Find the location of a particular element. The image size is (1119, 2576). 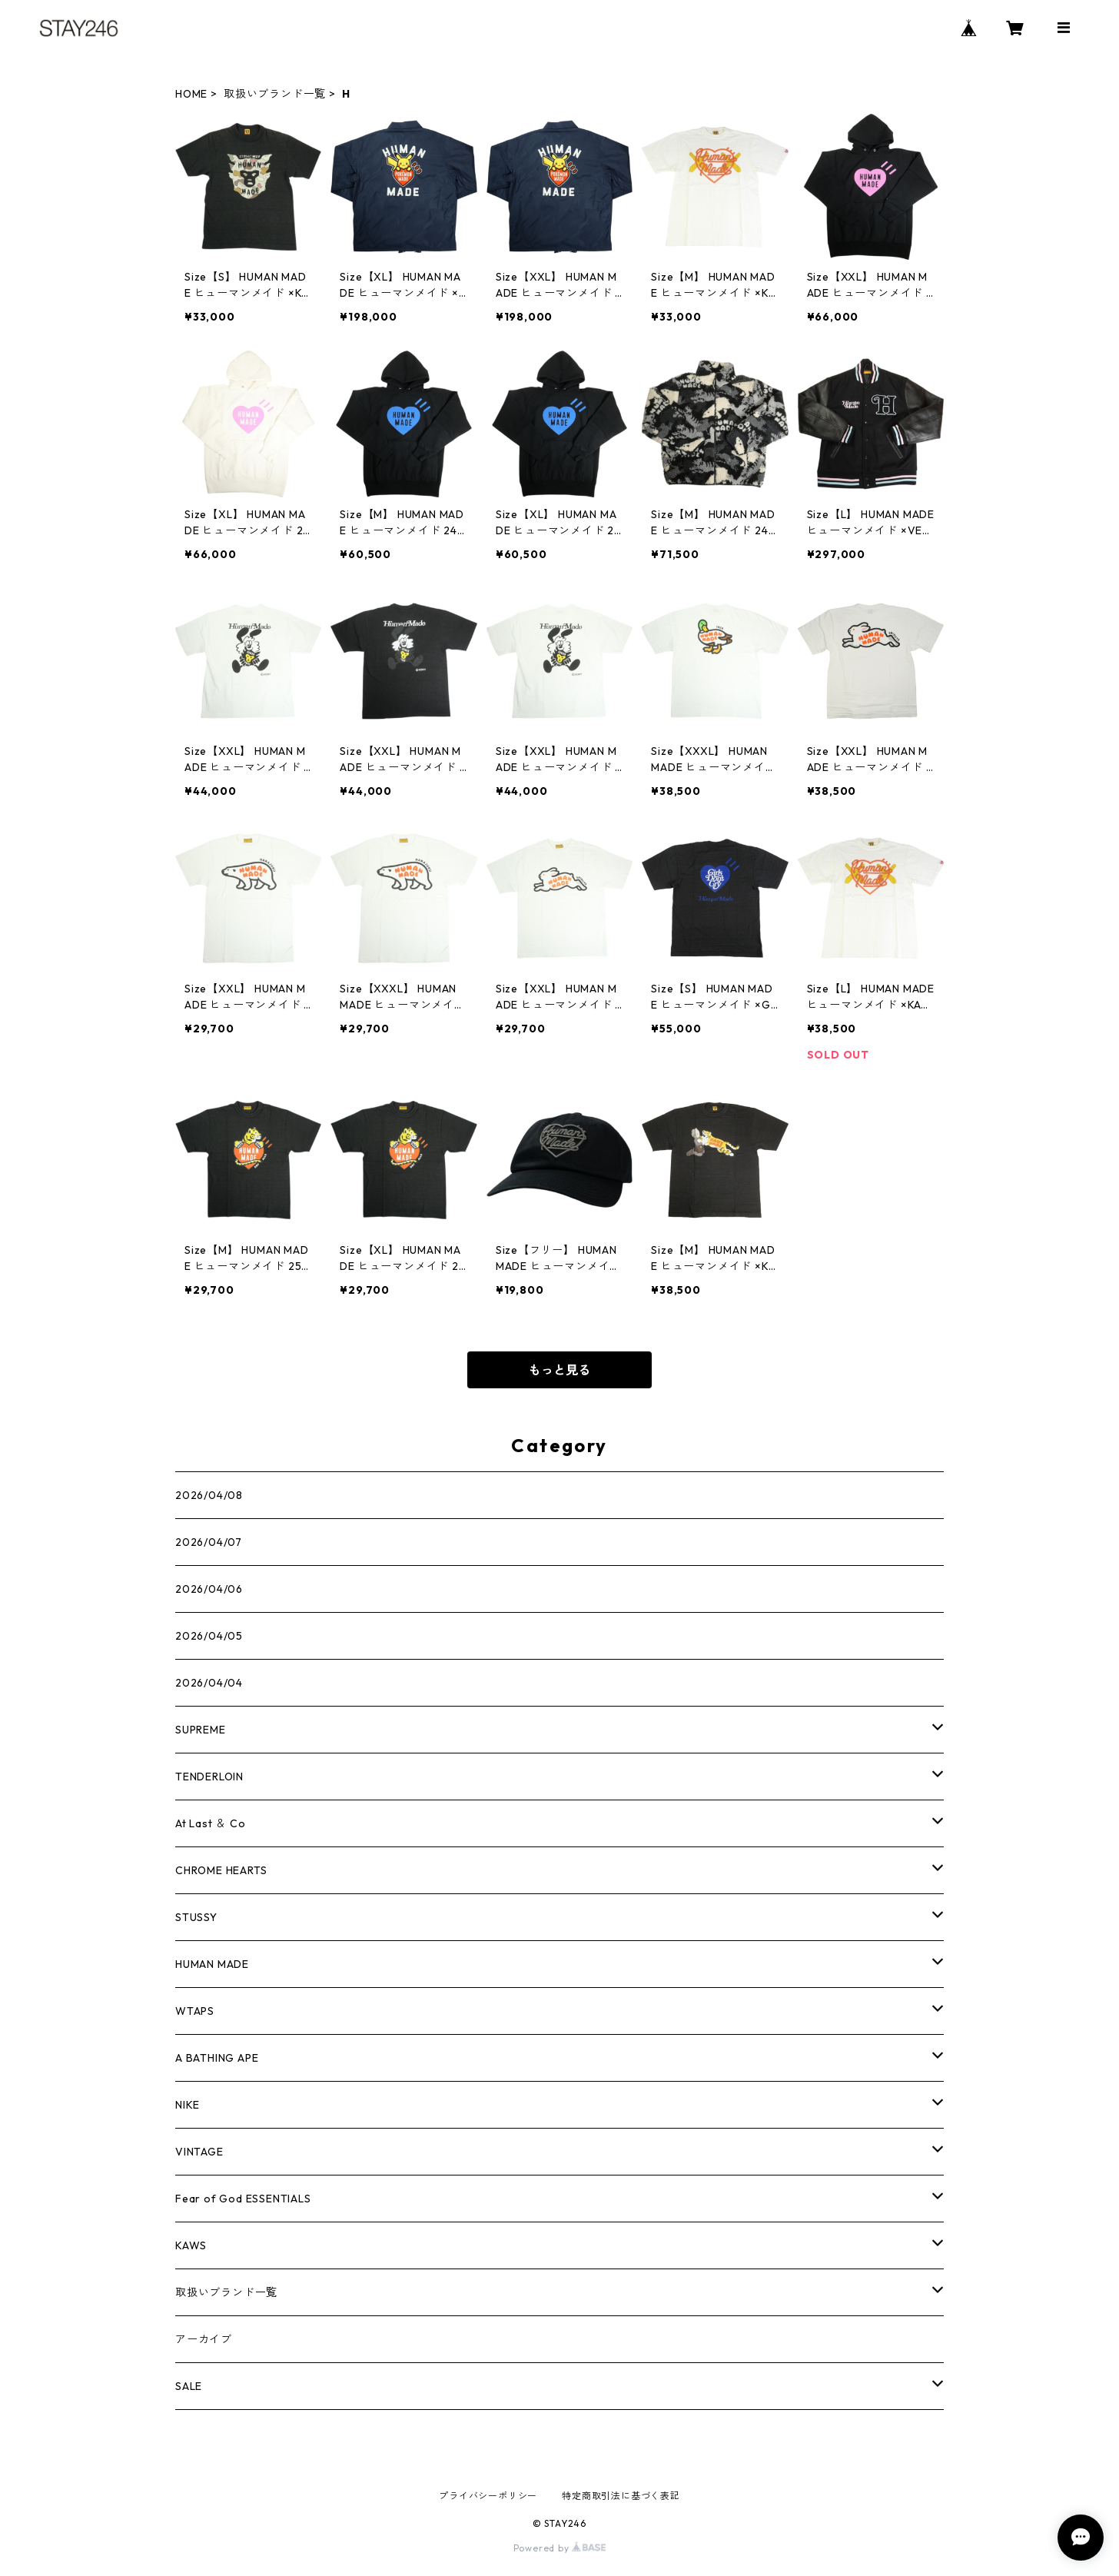

STUSSY is located at coordinates (196, 1917).